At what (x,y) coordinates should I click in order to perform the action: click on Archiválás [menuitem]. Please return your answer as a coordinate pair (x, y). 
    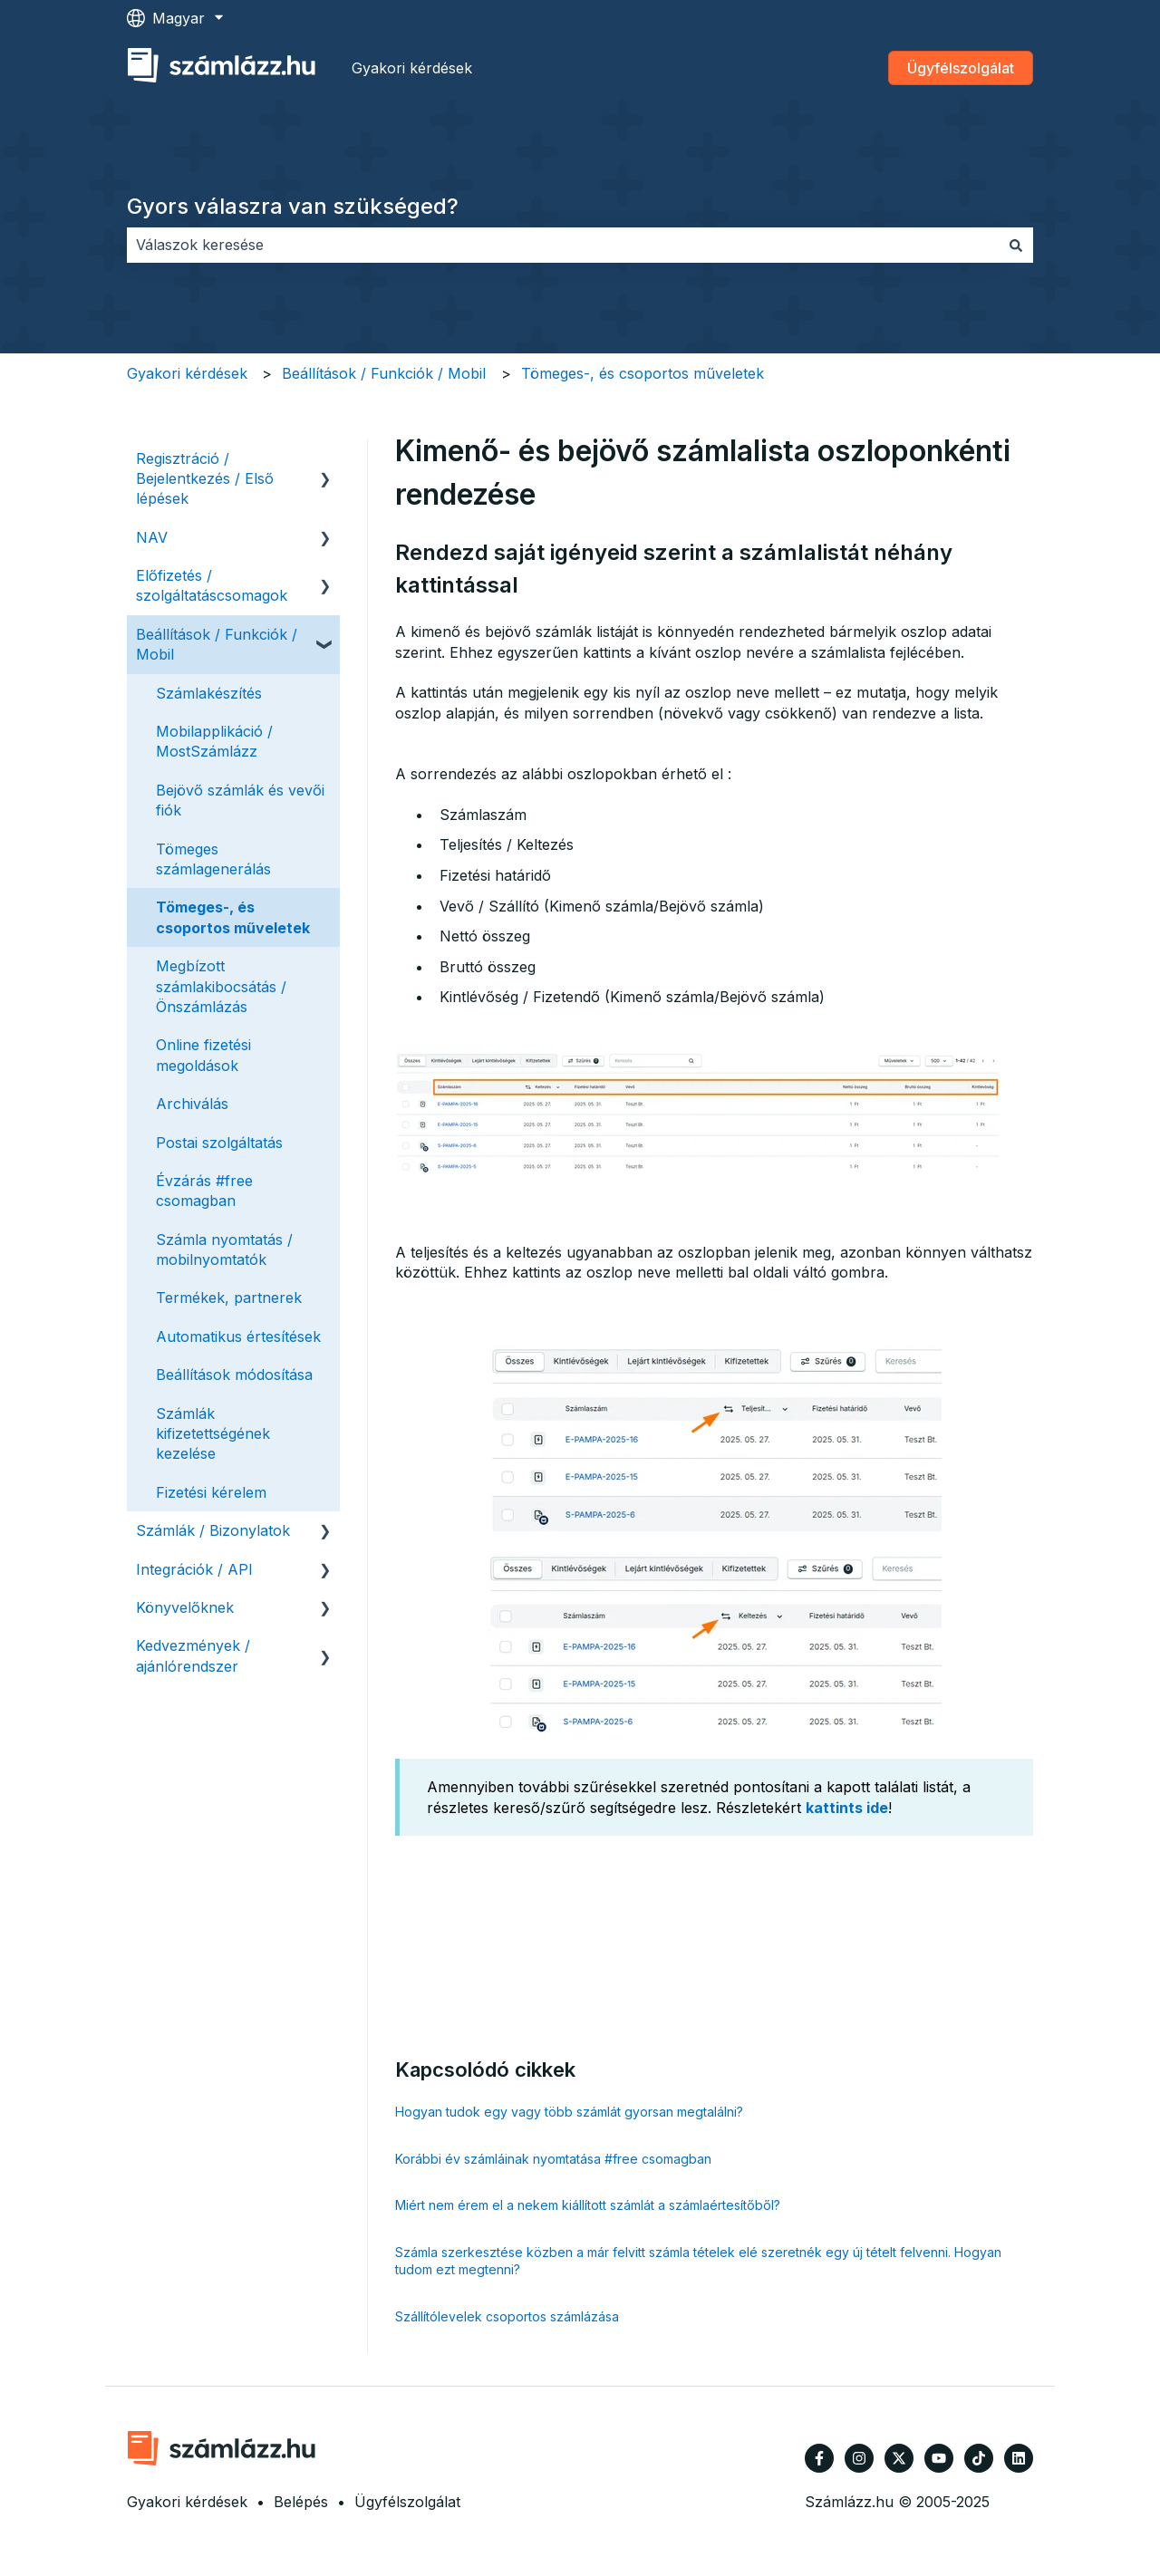
    Looking at the image, I should click on (192, 1104).